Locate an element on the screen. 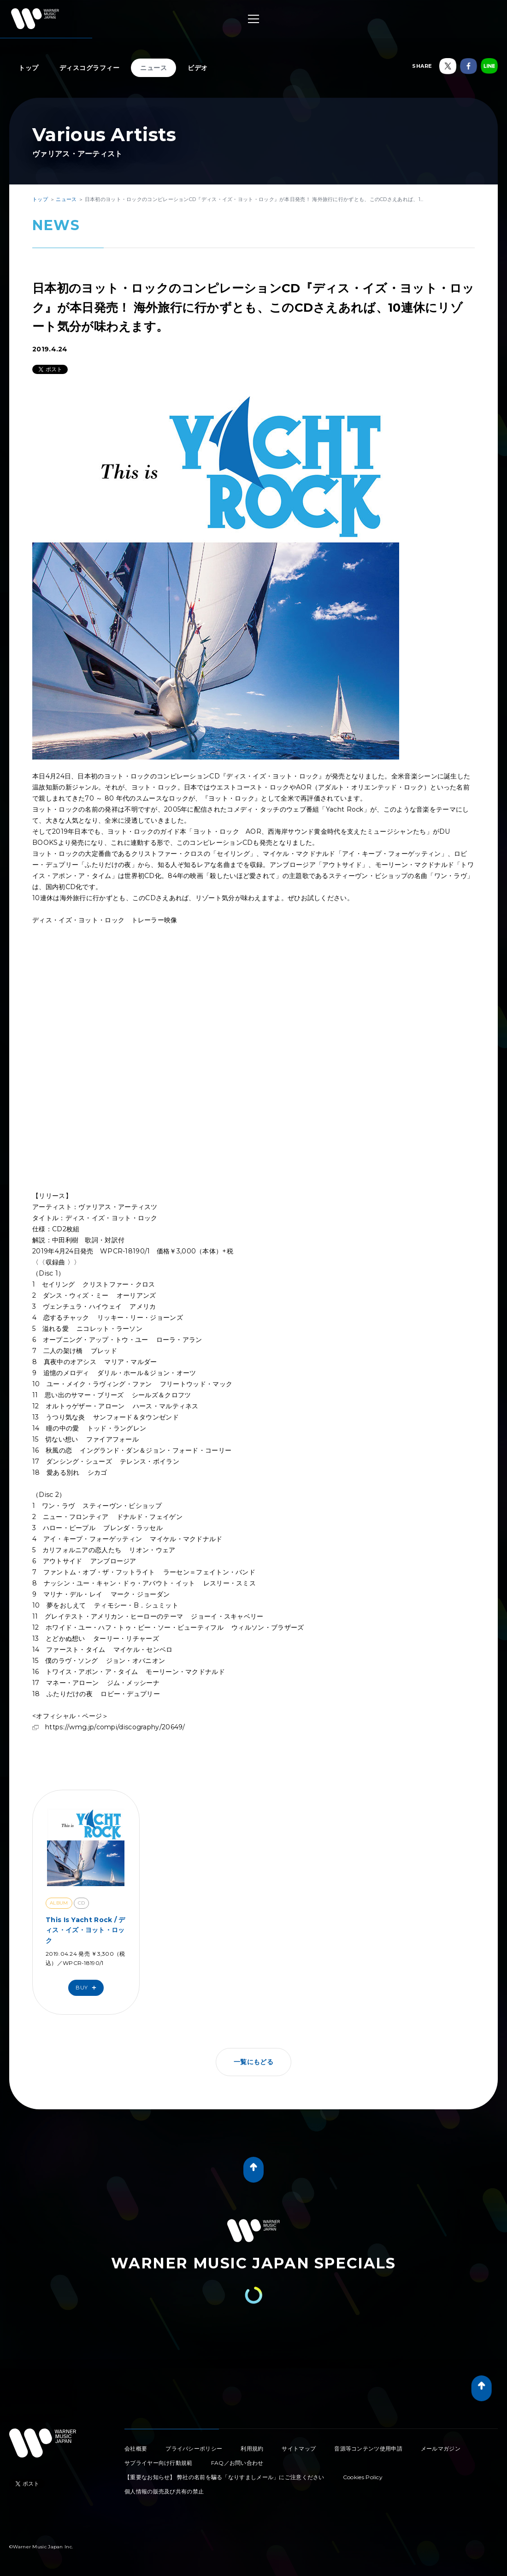 This screenshot has height=2576, width=507. 【重要なお知らせ】 弊社の名前を騙る「なりすましメール」にご注意ください is located at coordinates (224, 2477).